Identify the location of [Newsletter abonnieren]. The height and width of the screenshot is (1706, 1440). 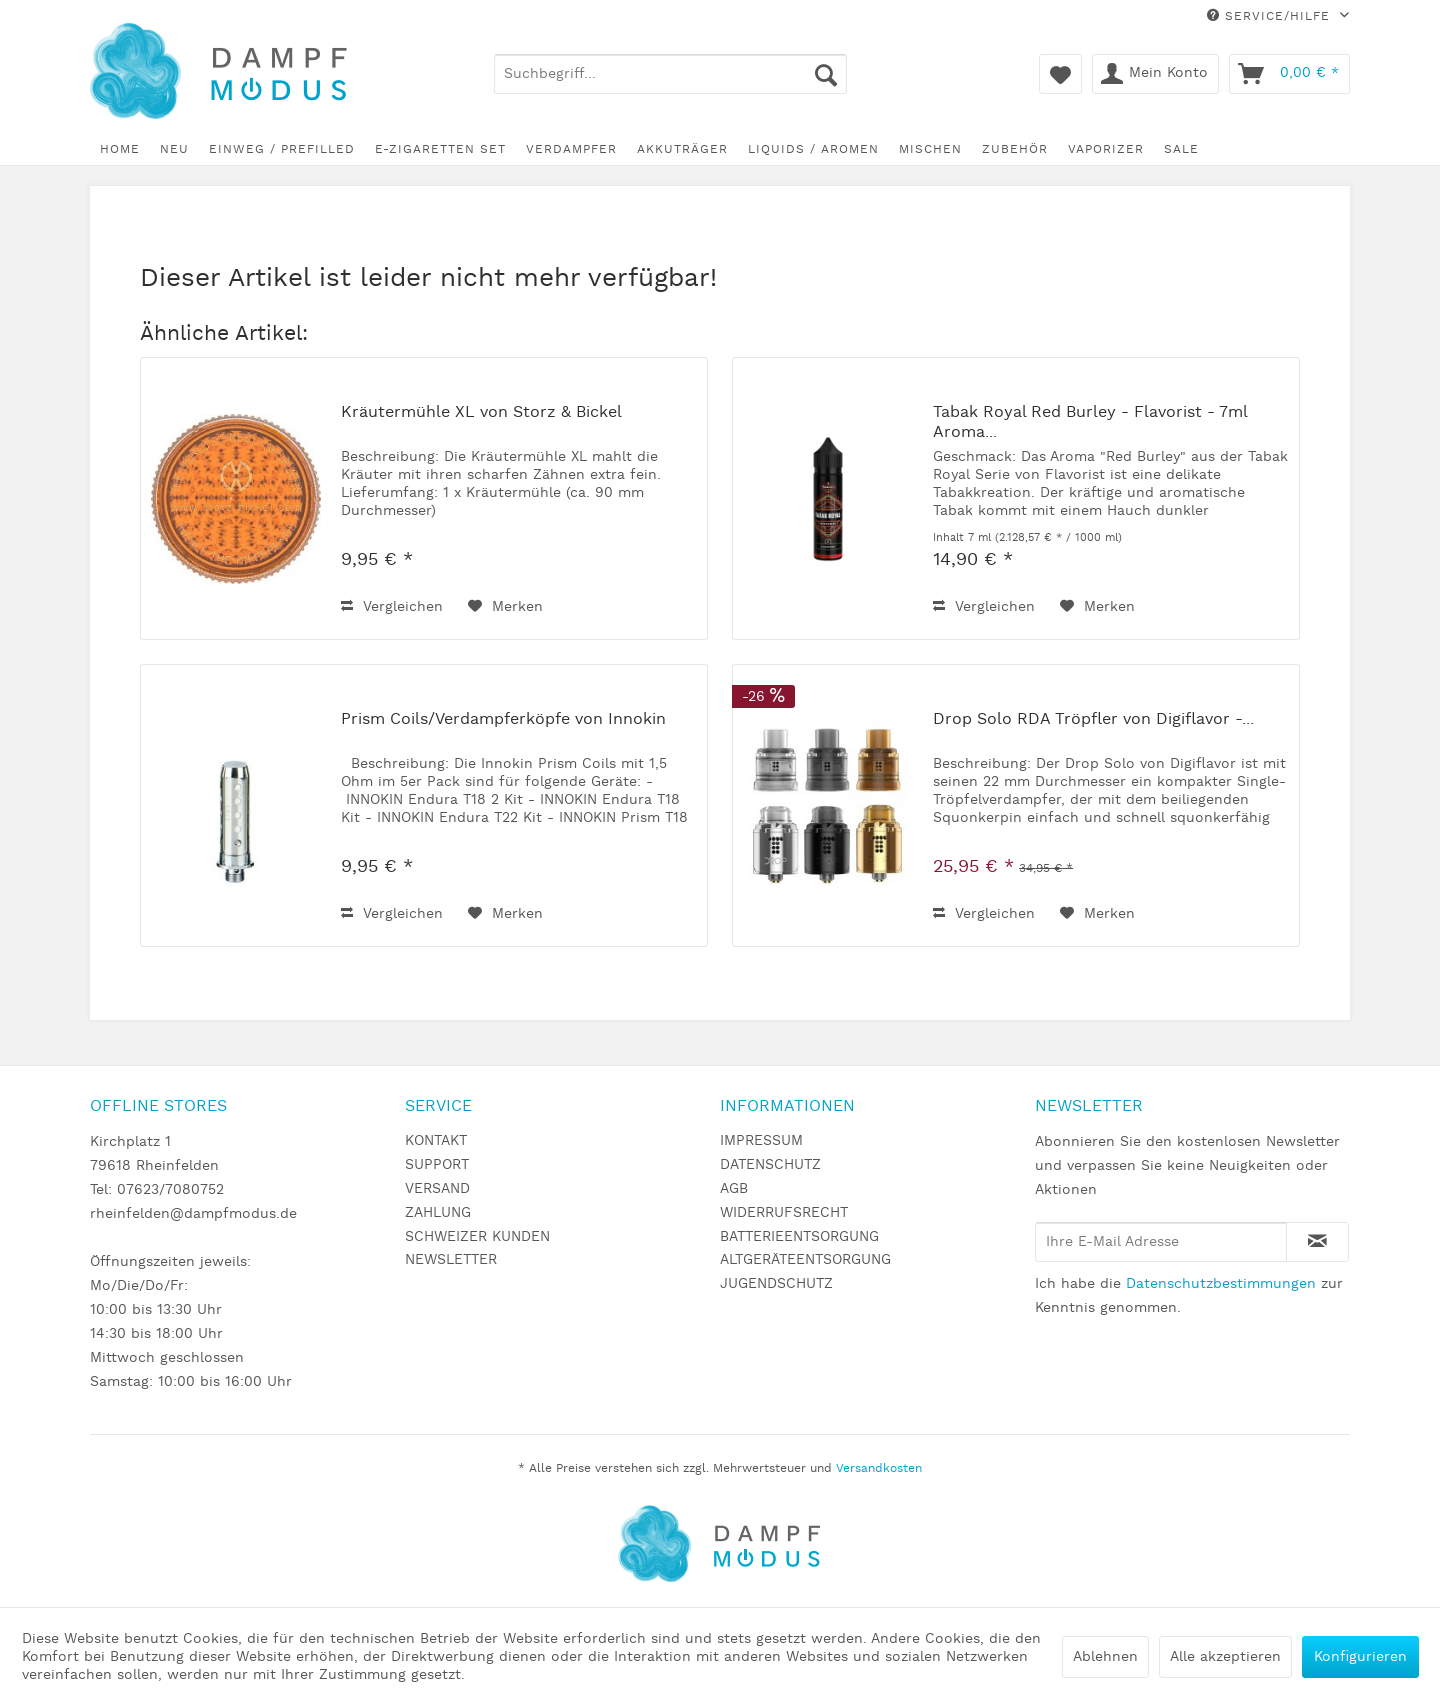
(1317, 1242).